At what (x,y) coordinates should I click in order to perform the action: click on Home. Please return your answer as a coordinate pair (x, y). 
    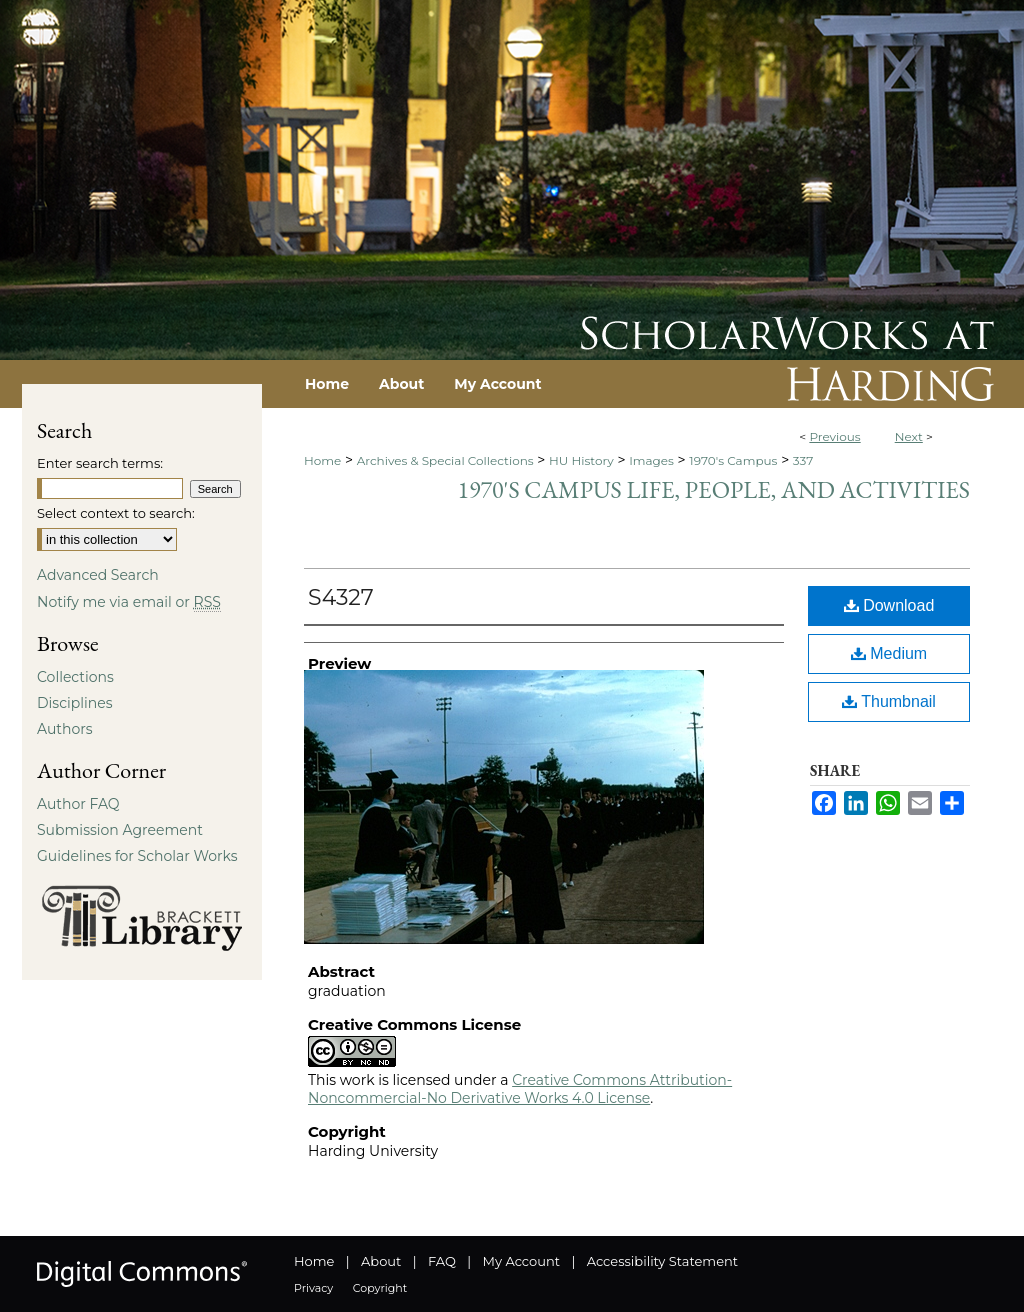
    Looking at the image, I should click on (322, 460).